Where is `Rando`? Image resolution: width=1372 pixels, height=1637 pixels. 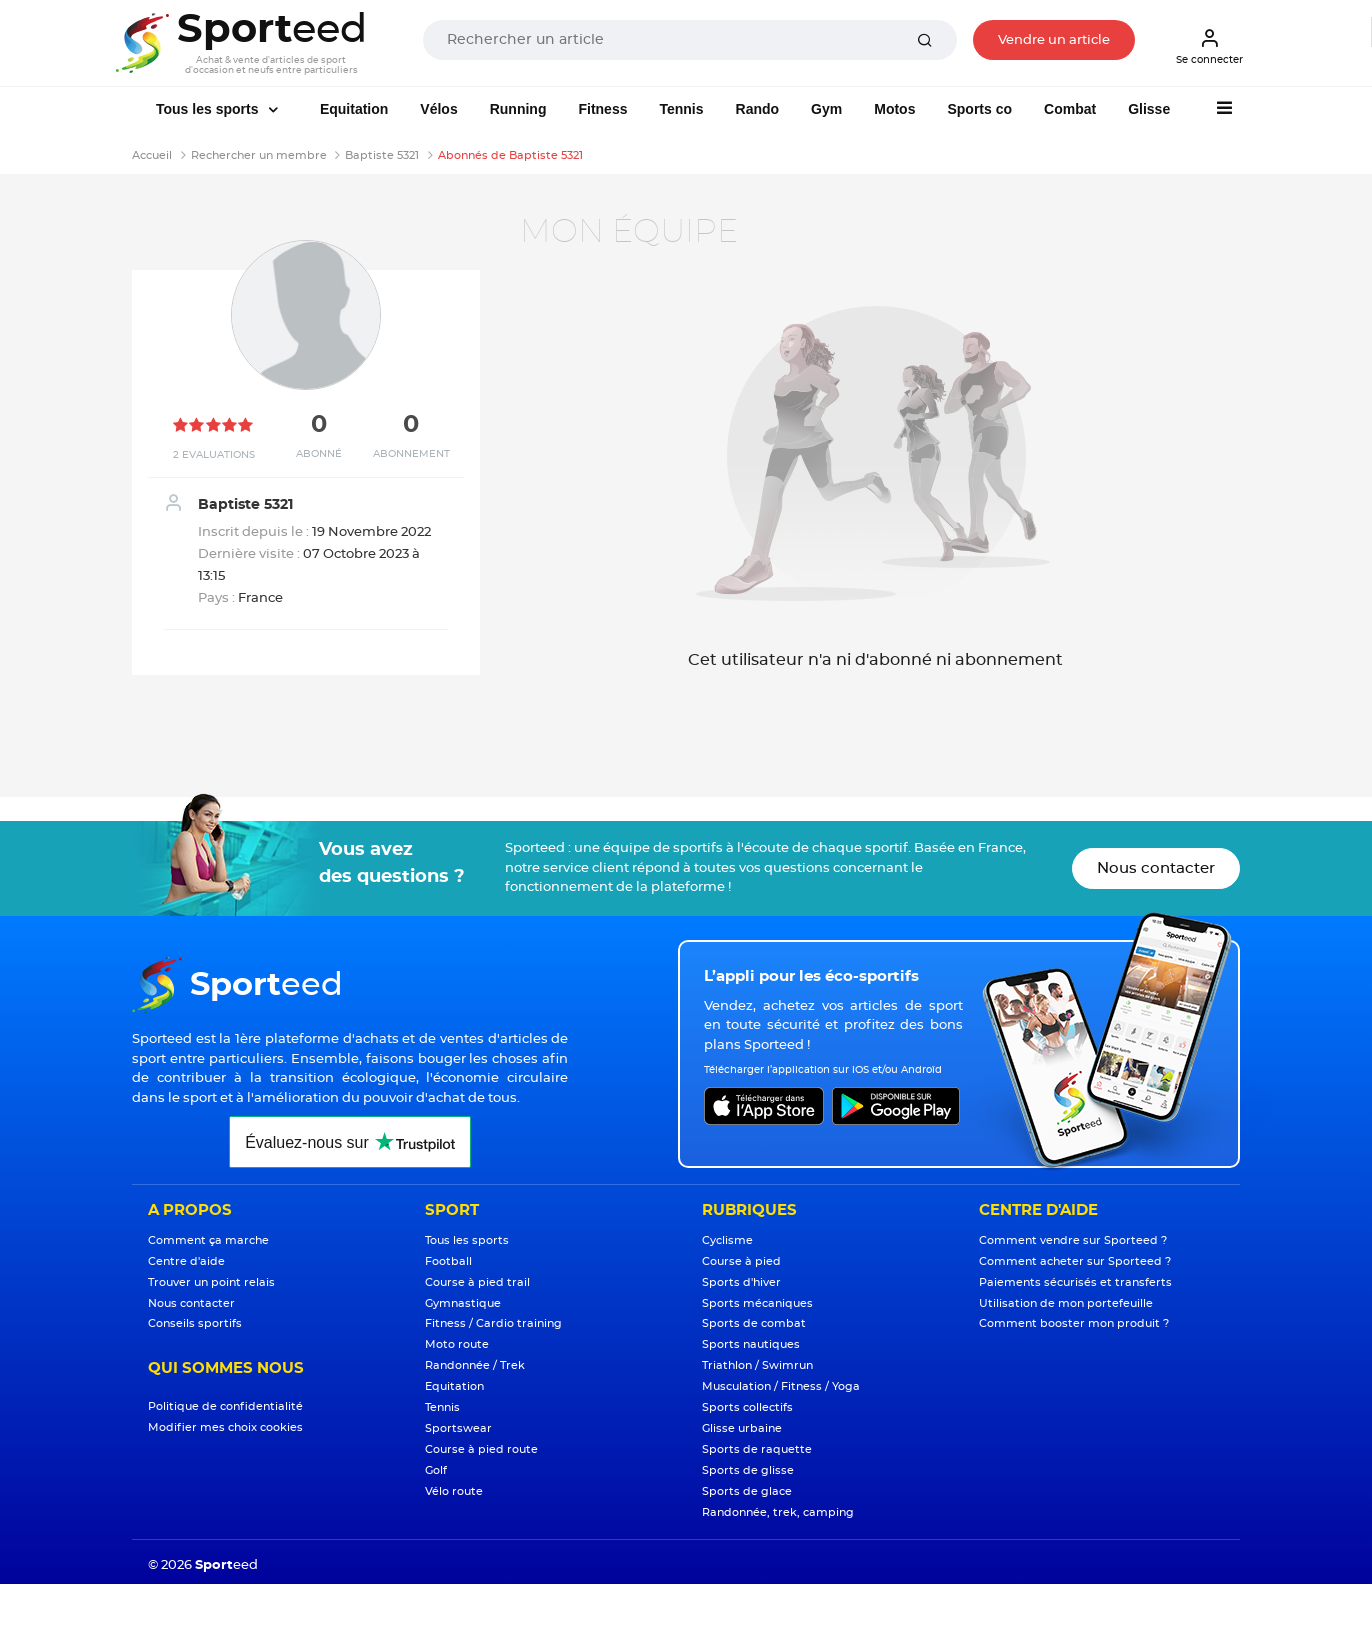 Rando is located at coordinates (758, 109).